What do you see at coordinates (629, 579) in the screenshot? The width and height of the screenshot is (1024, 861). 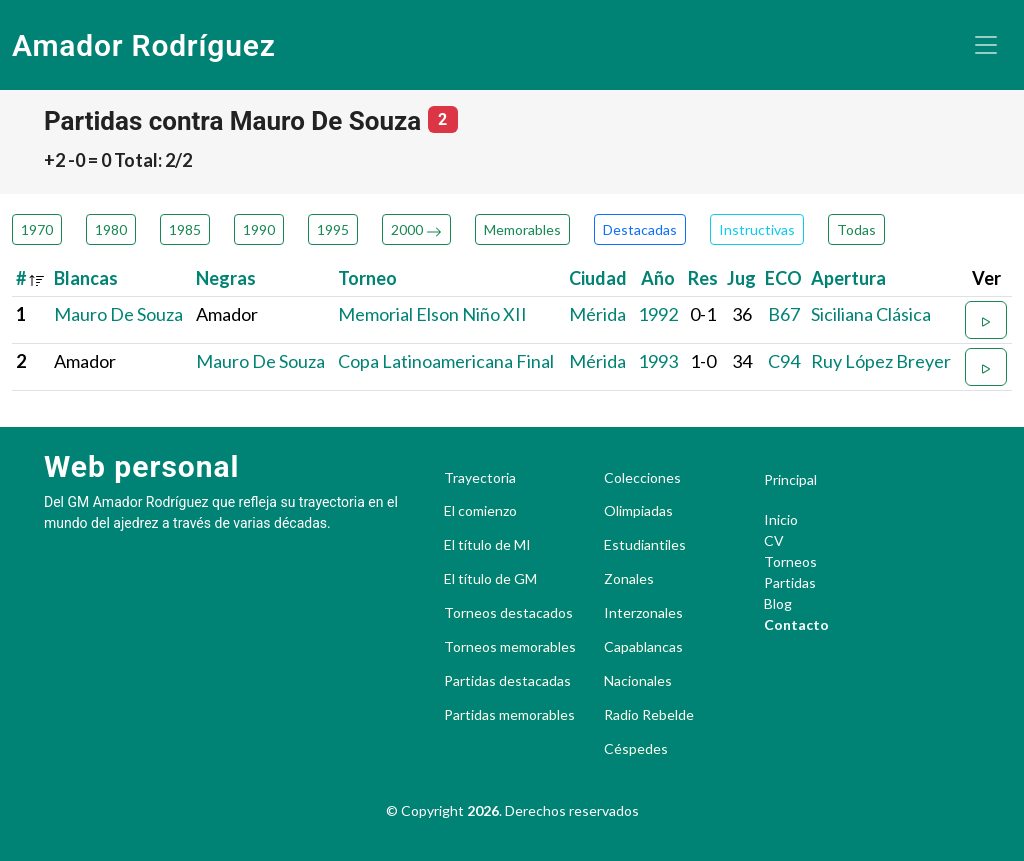 I see `Zonales` at bounding box center [629, 579].